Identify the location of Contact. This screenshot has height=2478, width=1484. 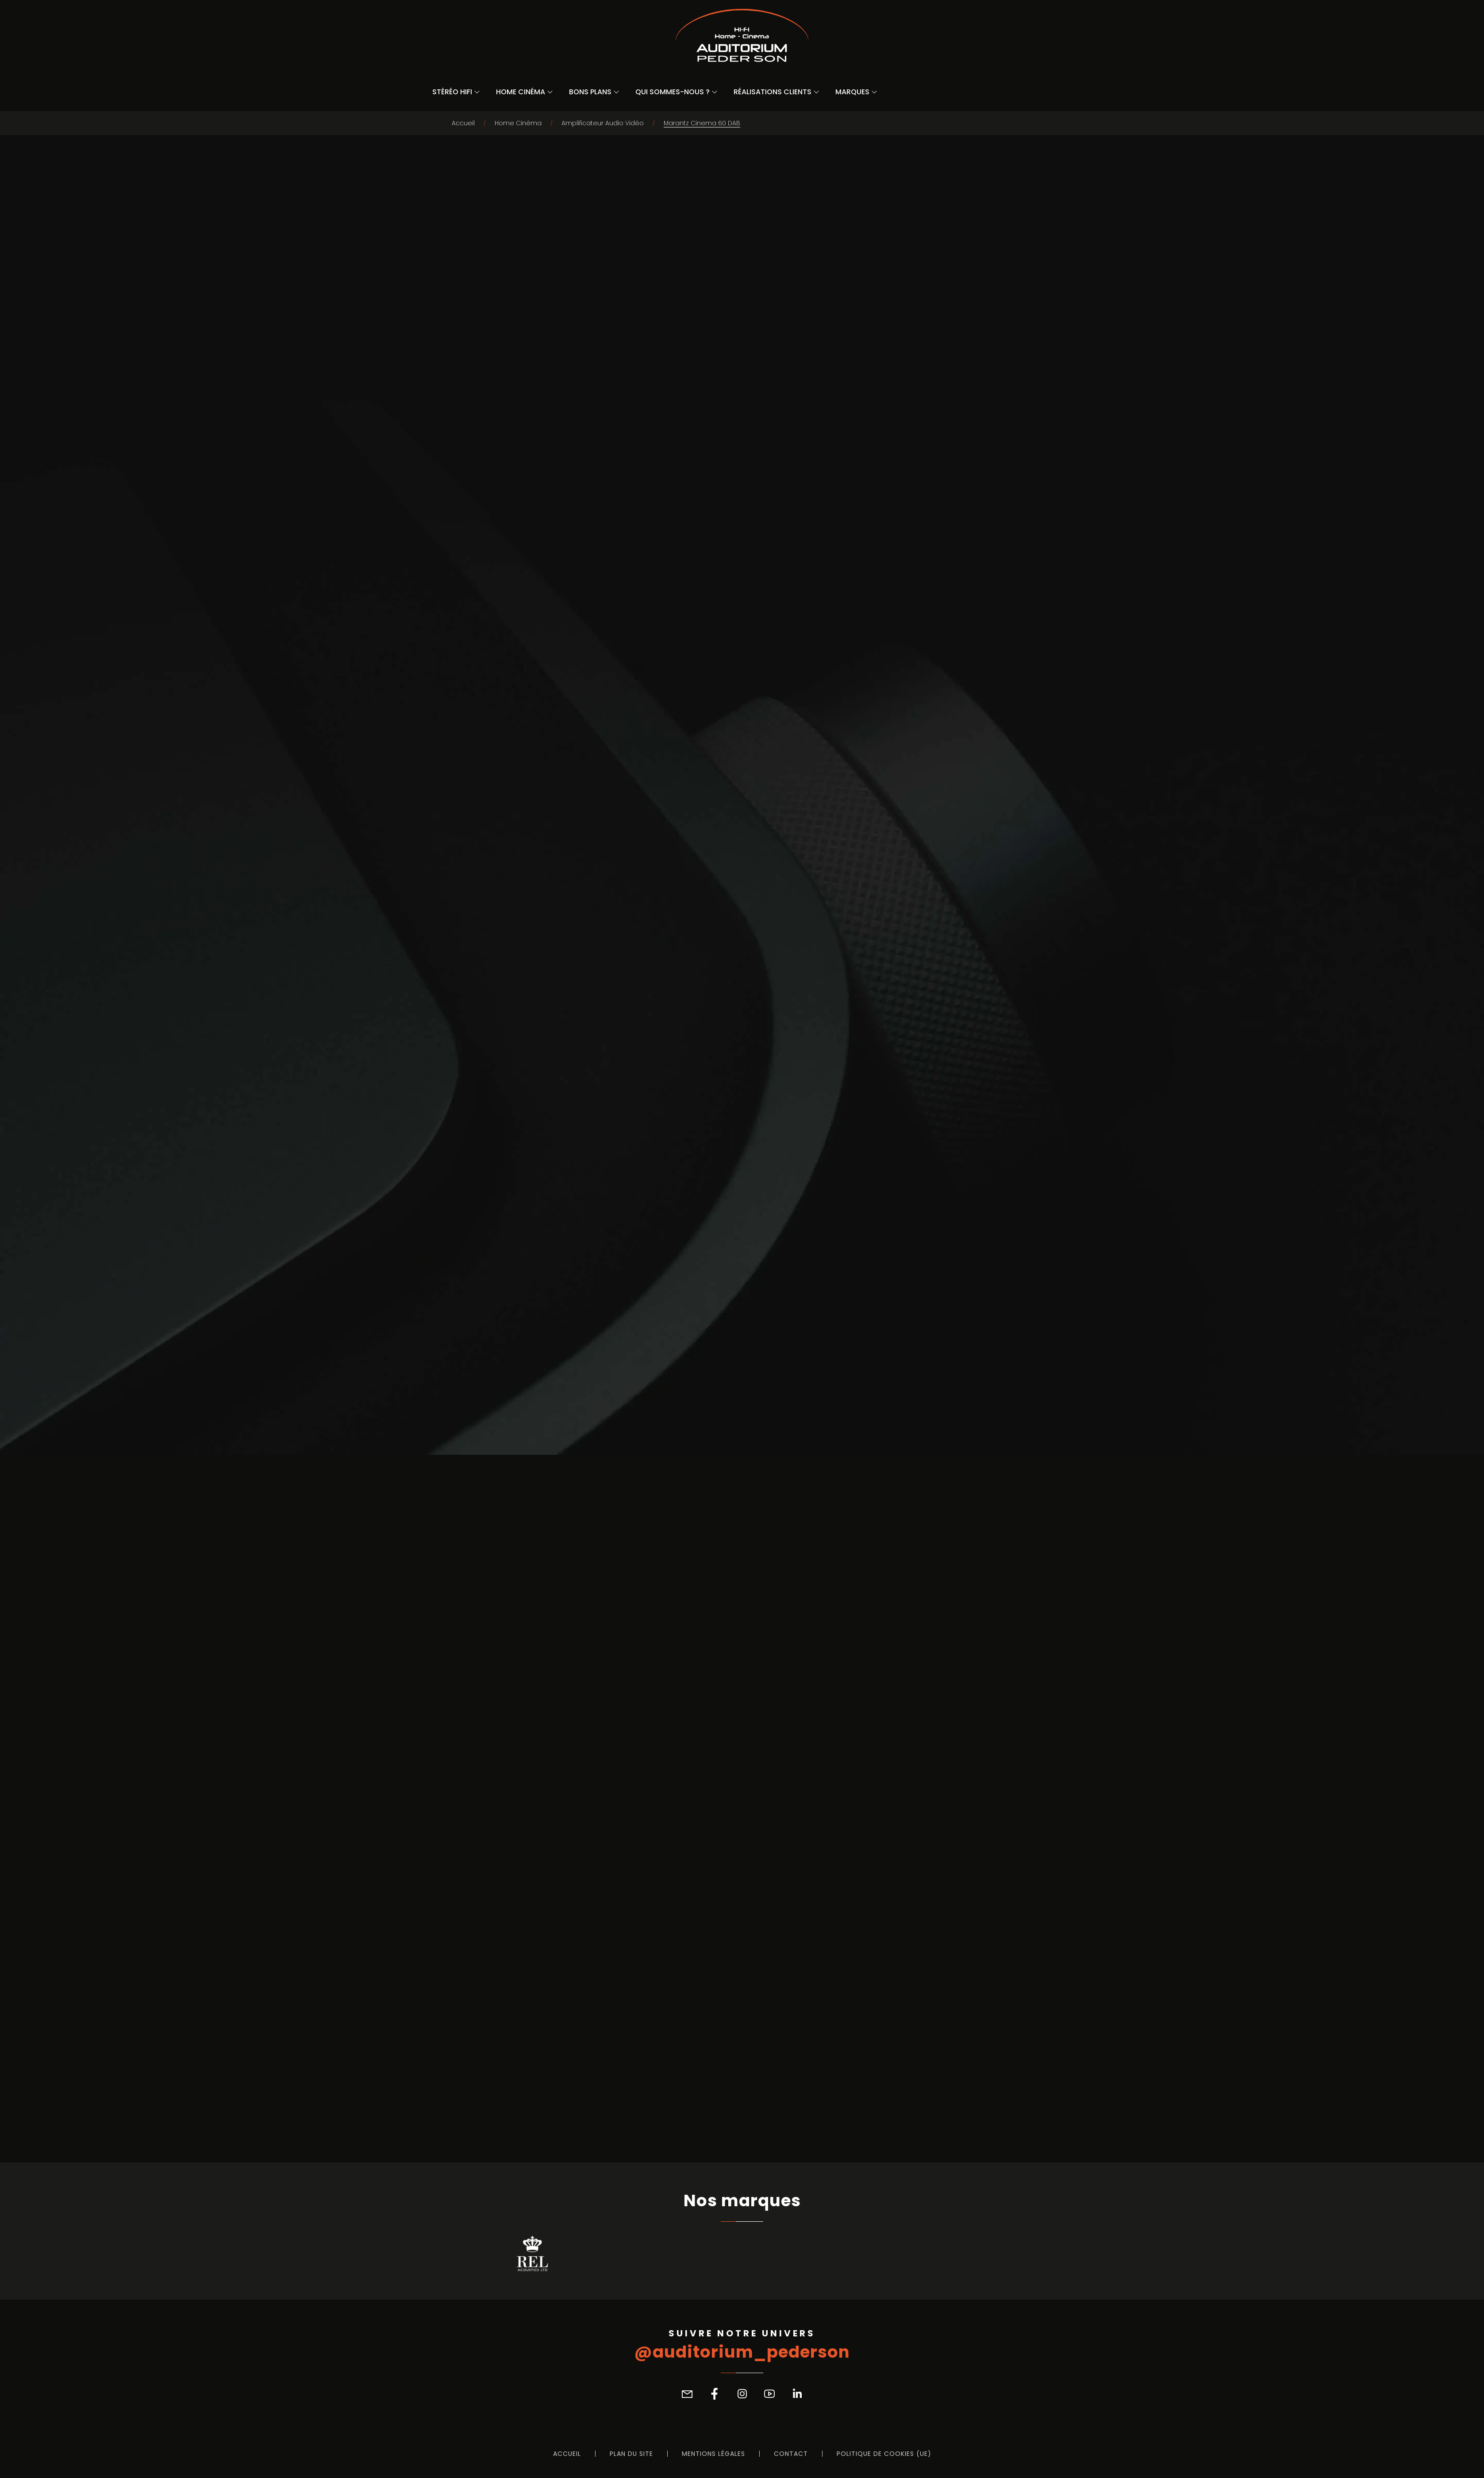
(791, 2454).